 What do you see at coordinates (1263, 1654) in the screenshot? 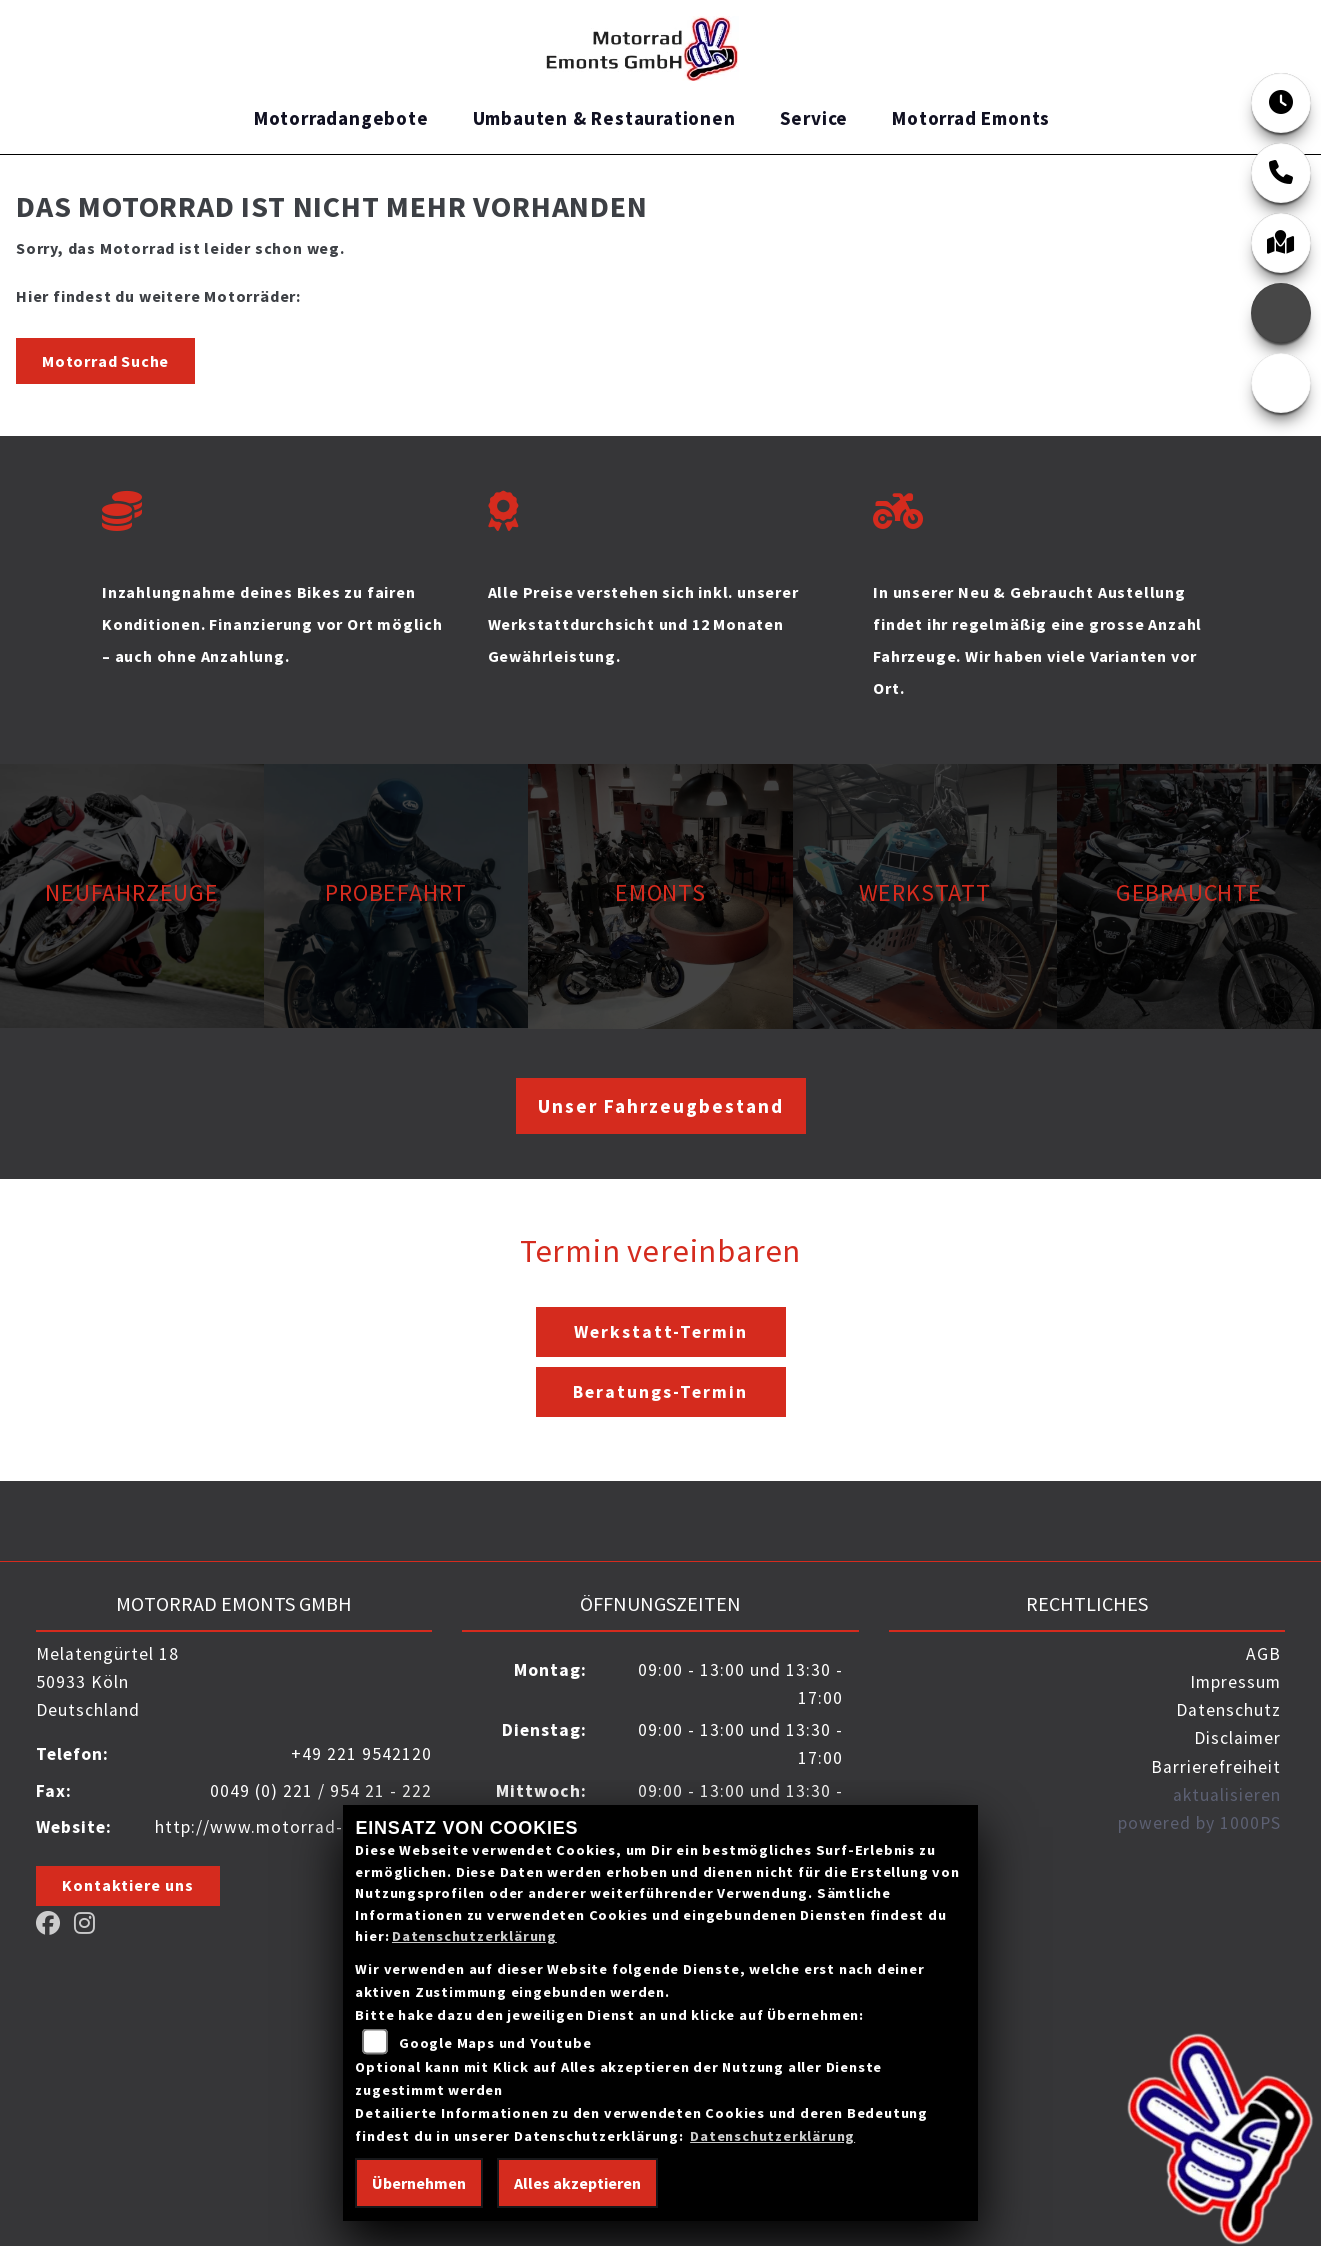
I see `AGB` at bounding box center [1263, 1654].